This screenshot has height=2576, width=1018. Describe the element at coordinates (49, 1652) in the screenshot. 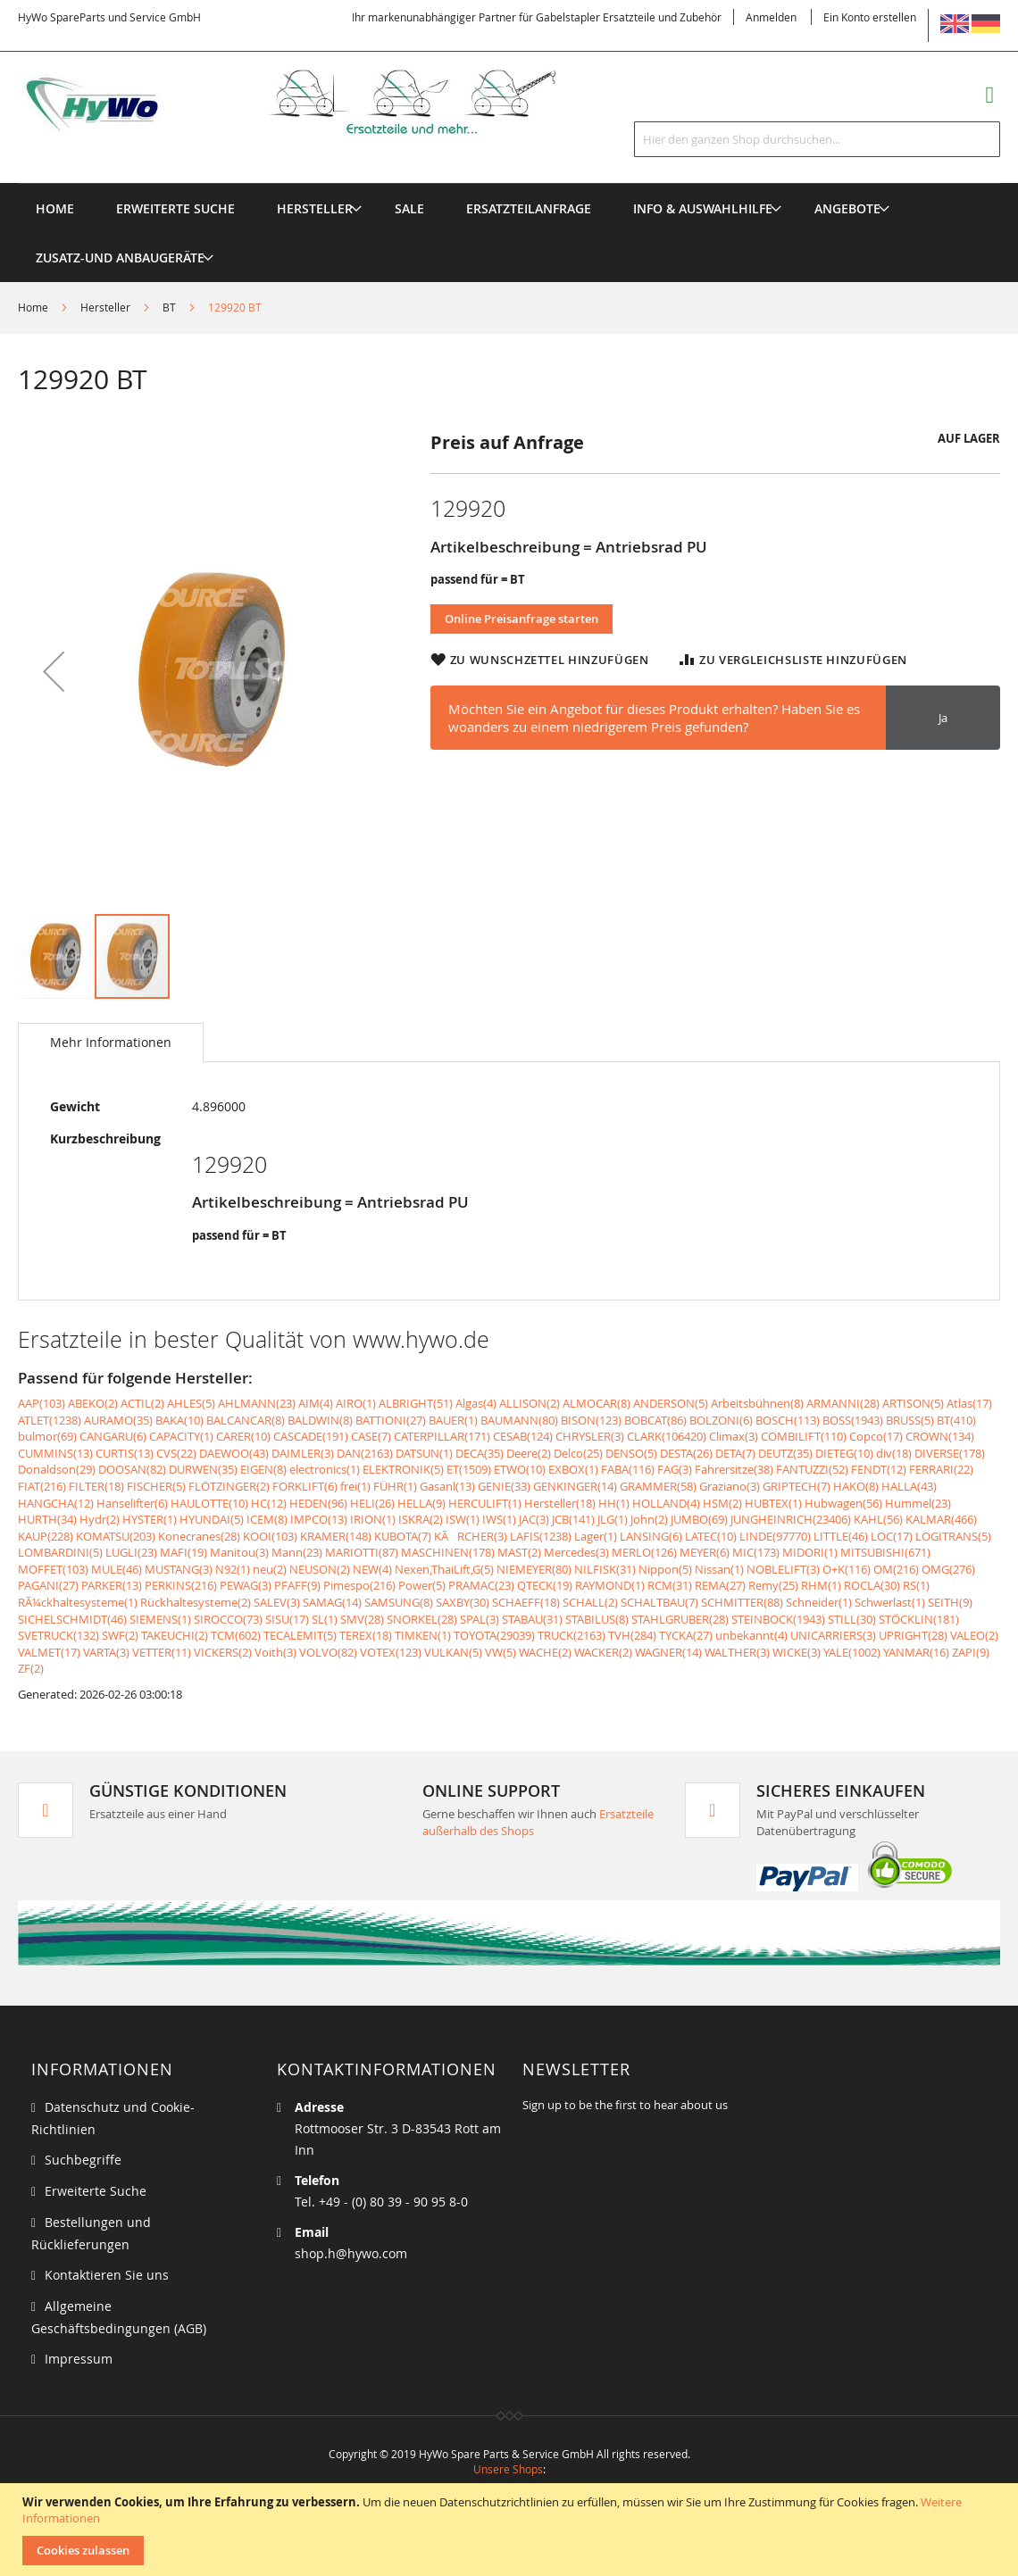

I see `VALMET(17)` at that location.